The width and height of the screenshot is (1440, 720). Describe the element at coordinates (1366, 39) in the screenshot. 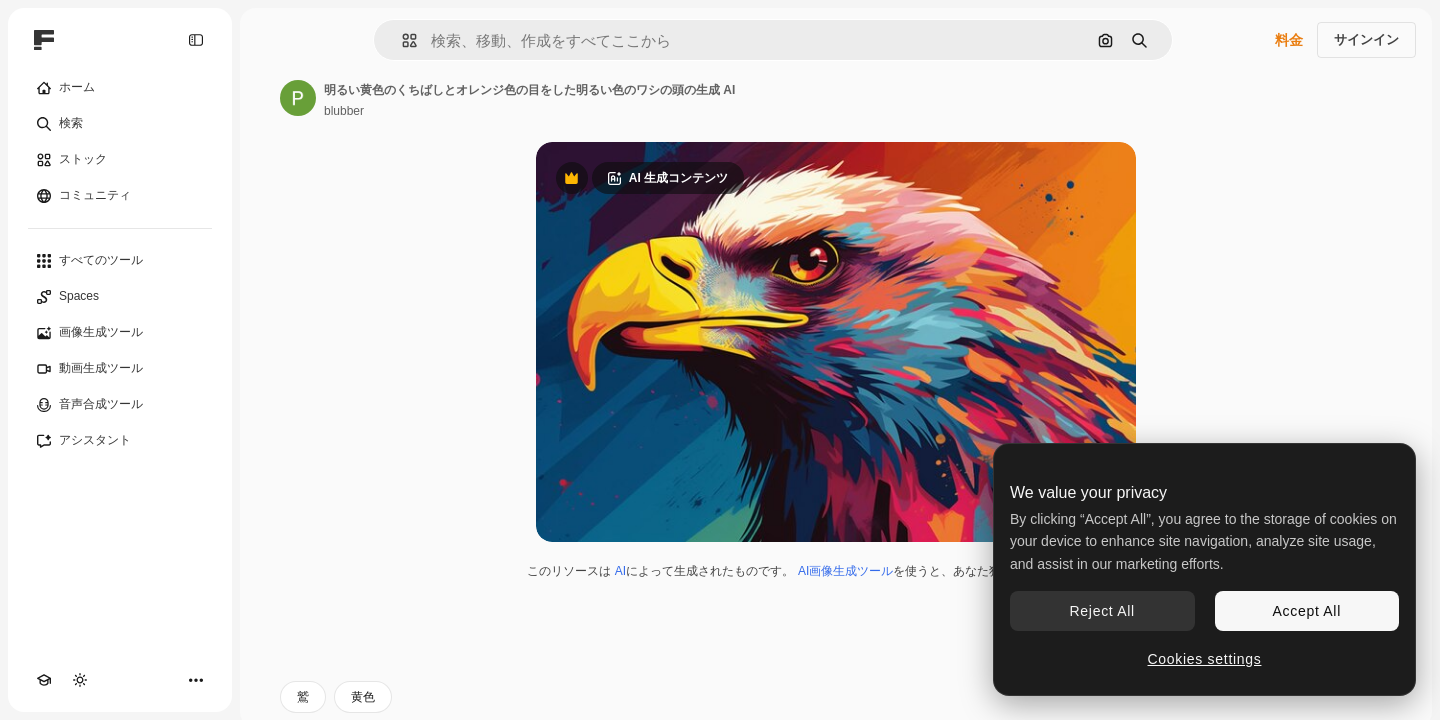

I see `サインイン` at that location.